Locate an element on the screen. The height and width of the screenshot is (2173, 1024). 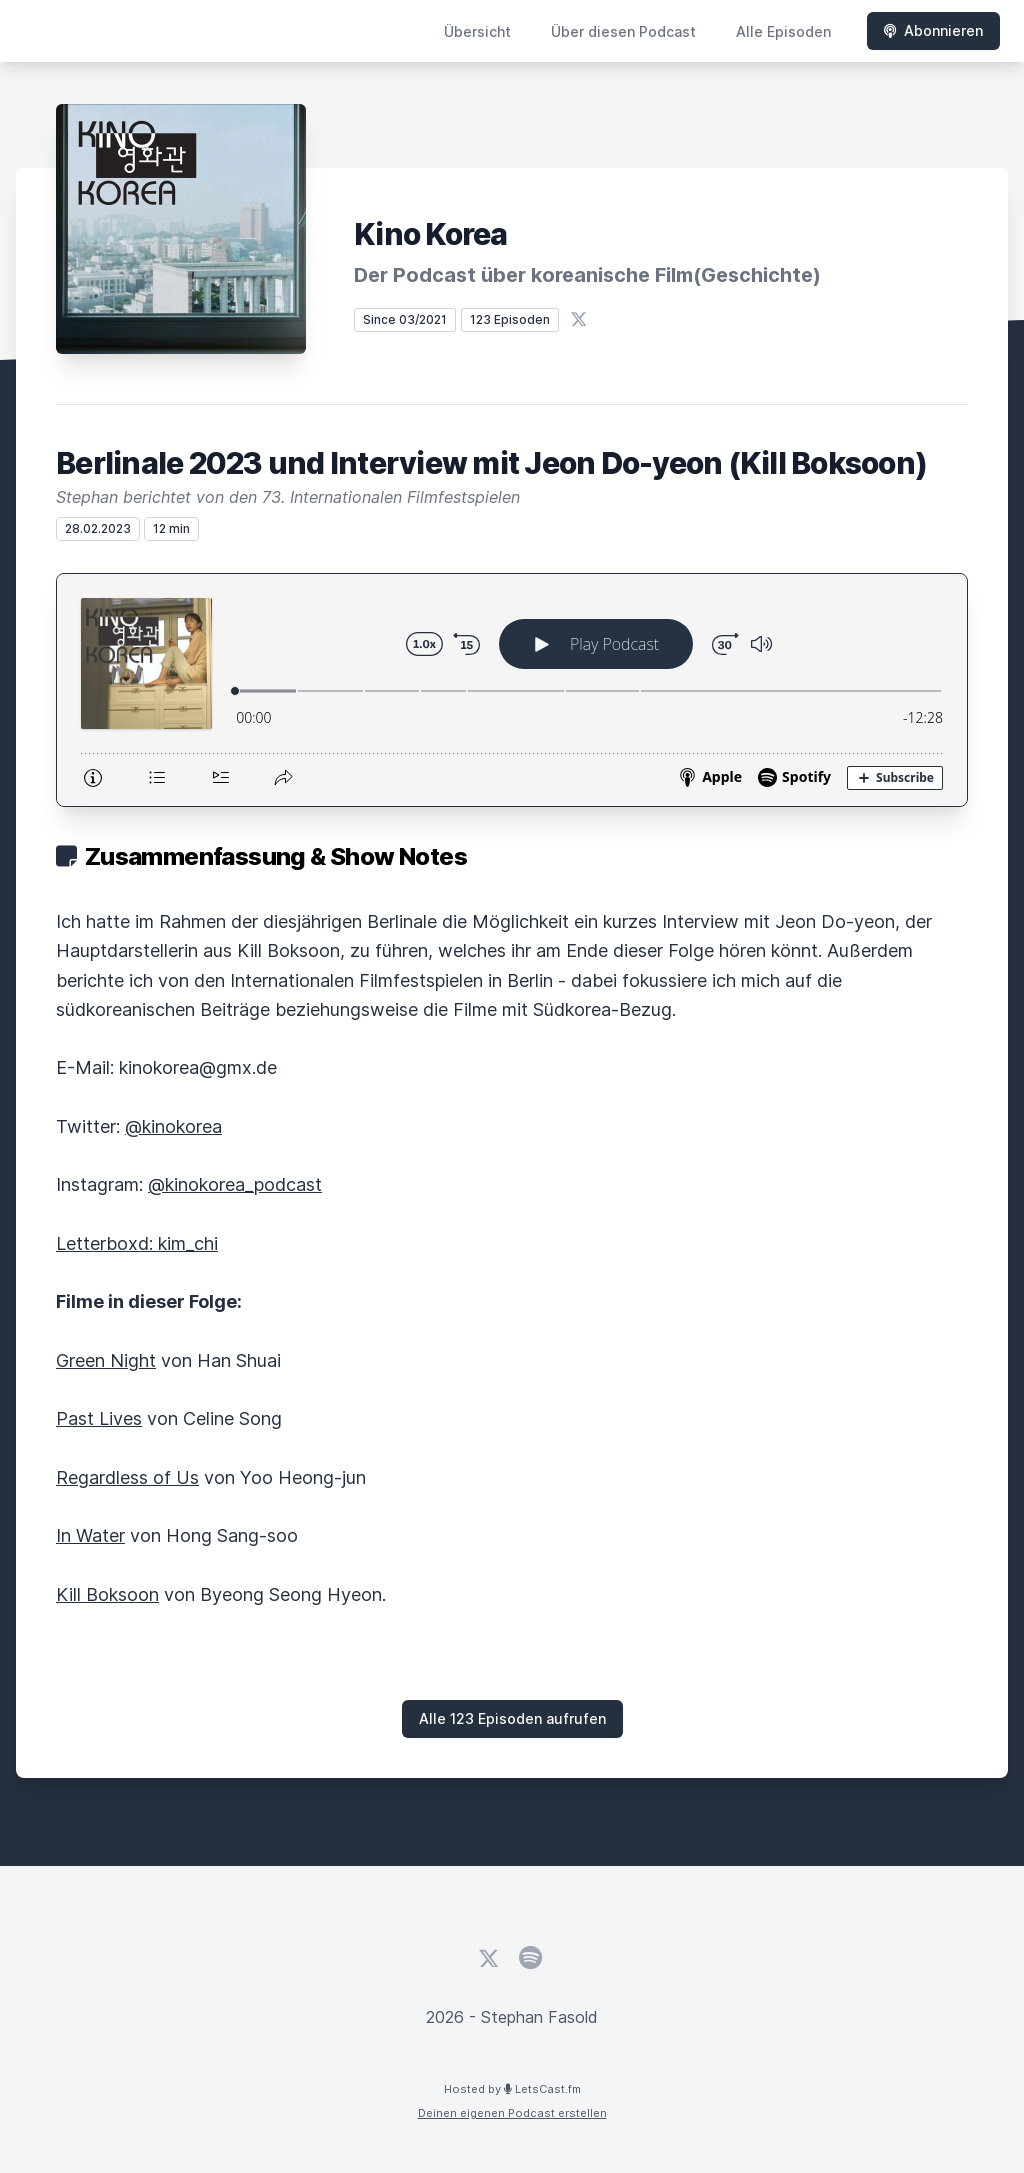
[Podlove Web Player: Berlinale 2023 und Interview mit Jeon Do-yeon (Kill Boksoon)] is located at coordinates (512, 690).